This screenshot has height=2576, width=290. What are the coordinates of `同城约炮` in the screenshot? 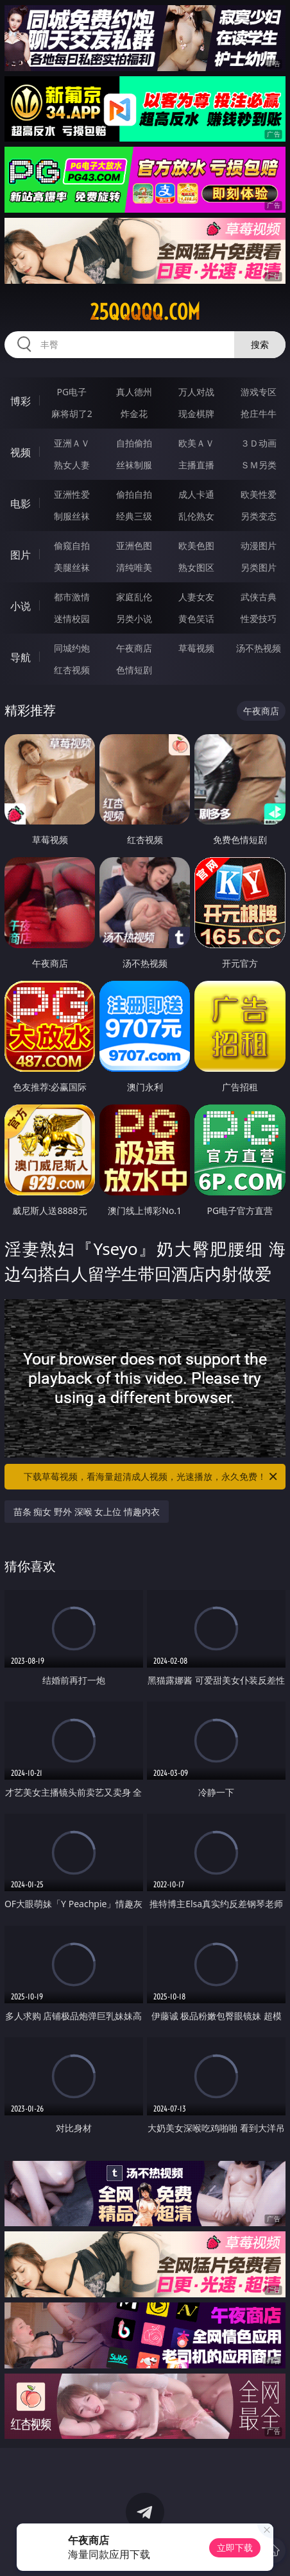 It's located at (72, 648).